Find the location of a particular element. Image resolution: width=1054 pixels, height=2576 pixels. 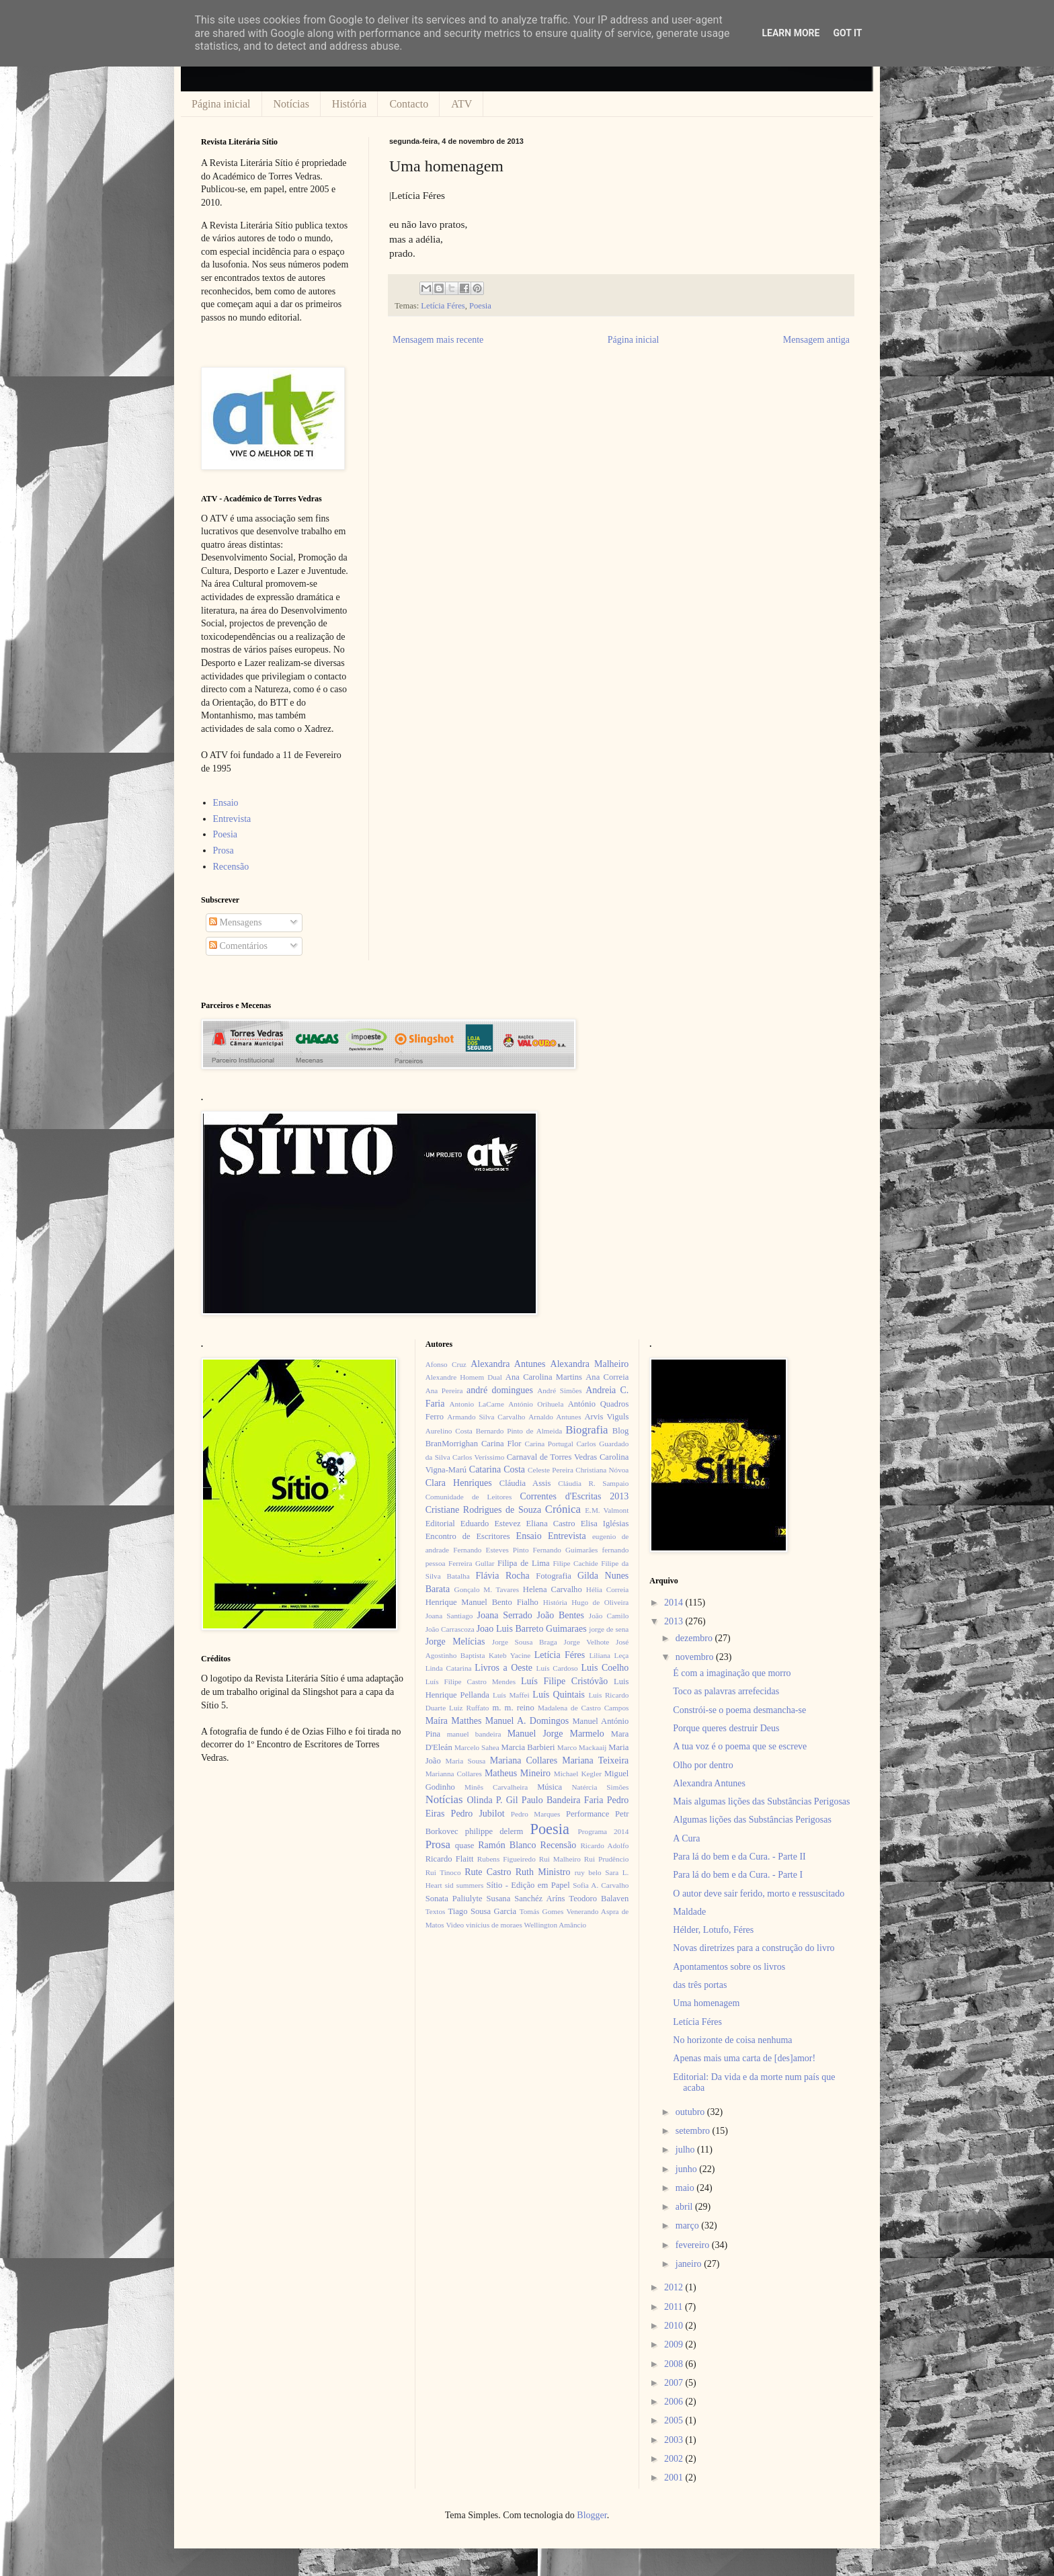

Minês Carvalheira is located at coordinates (496, 1787).